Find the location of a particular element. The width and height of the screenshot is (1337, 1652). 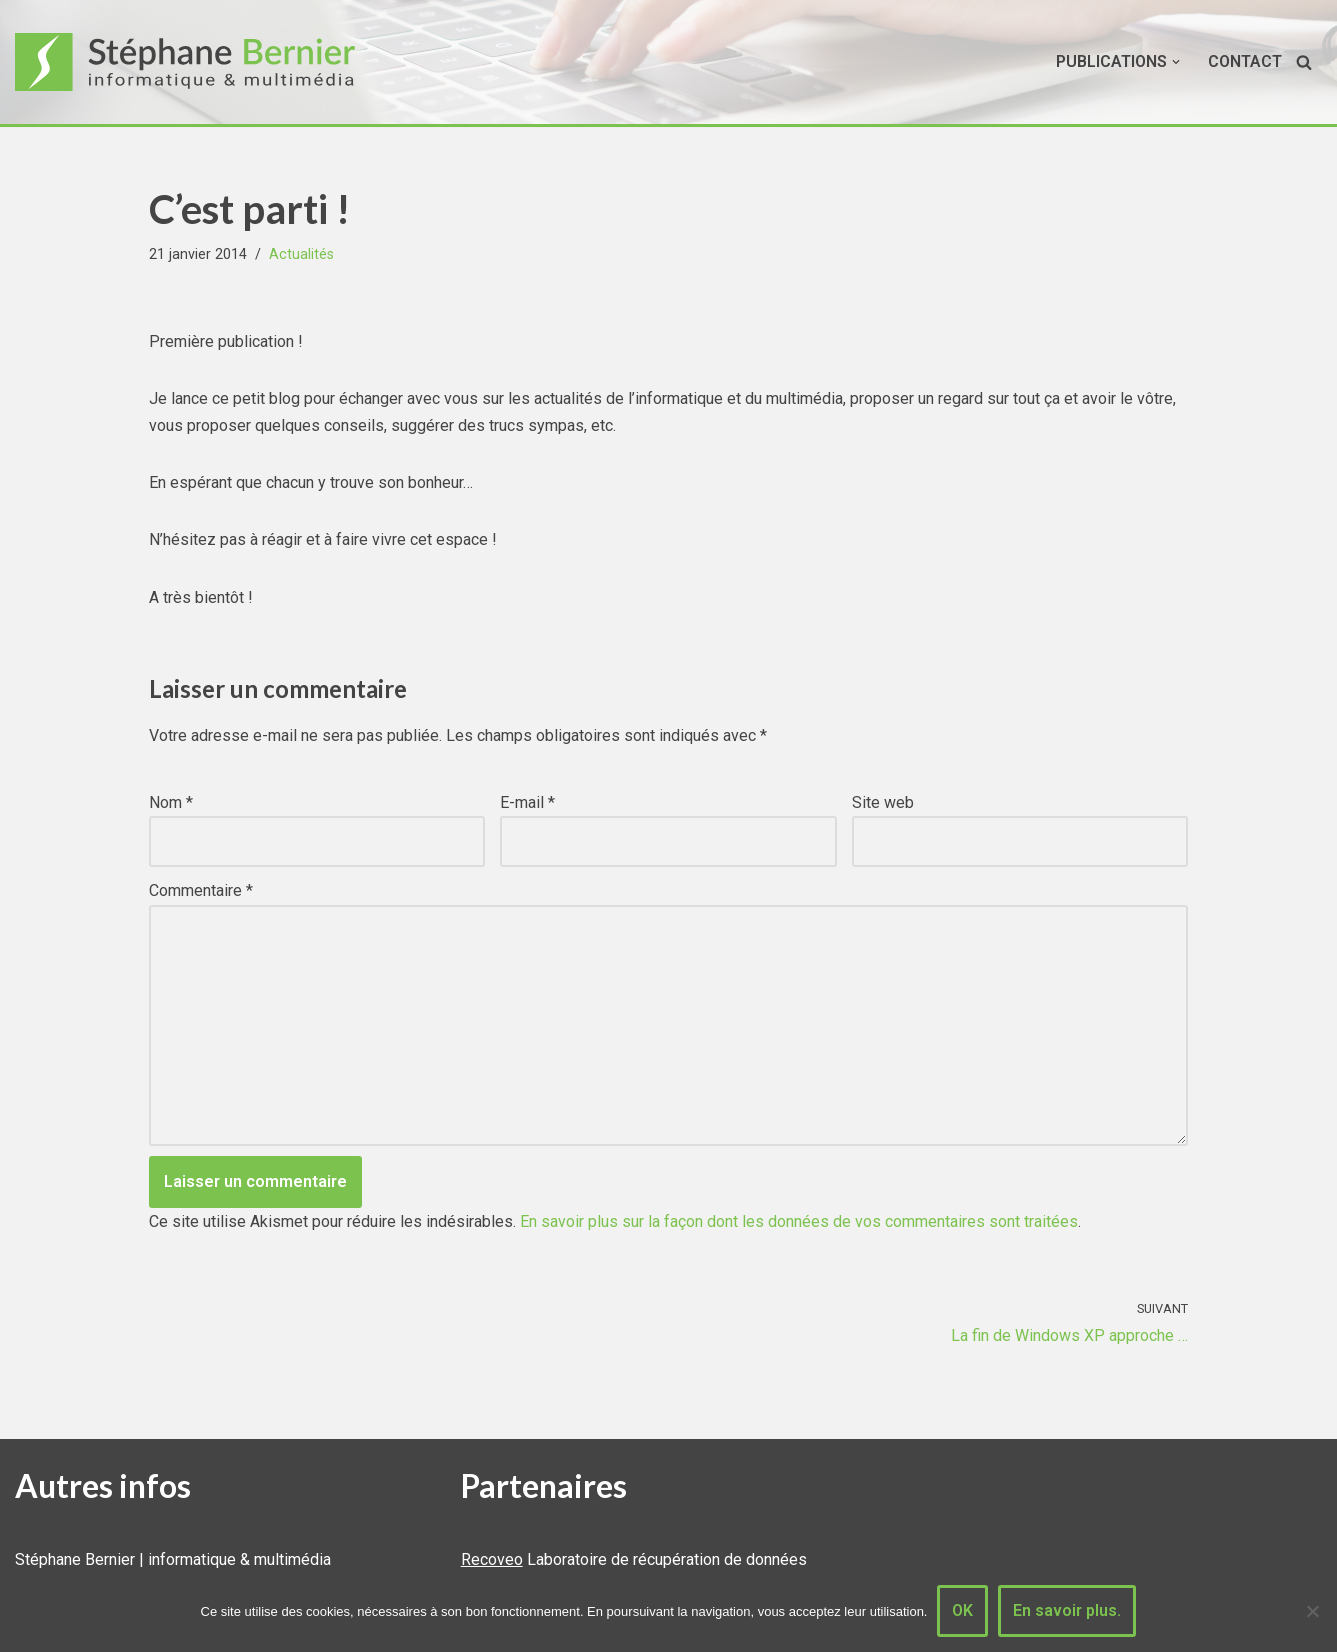

En savoir plus. is located at coordinates (1067, 1610).